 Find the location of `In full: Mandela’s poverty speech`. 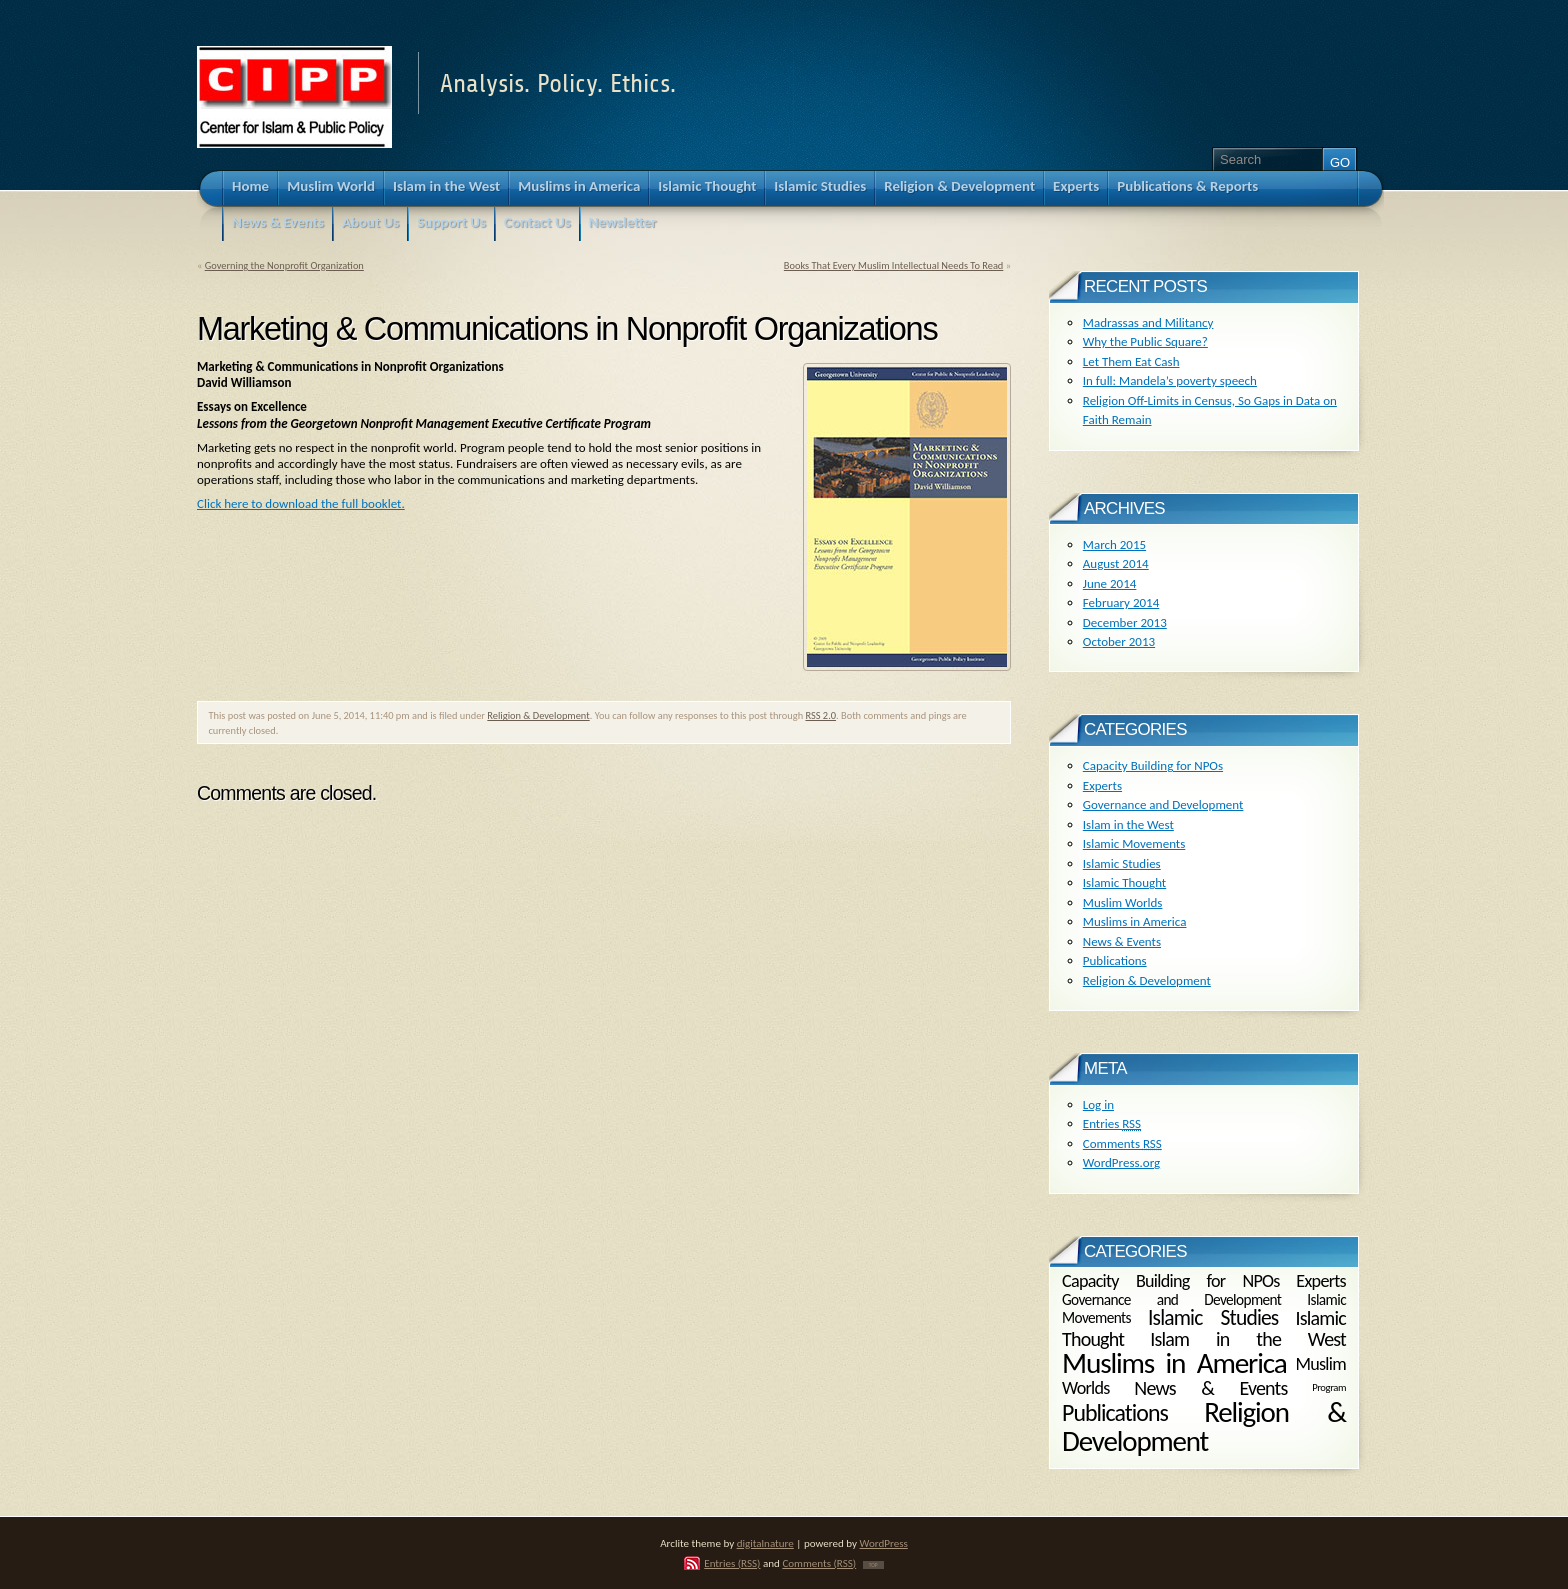

In full: Mandela’s poverty speech is located at coordinates (1170, 380).